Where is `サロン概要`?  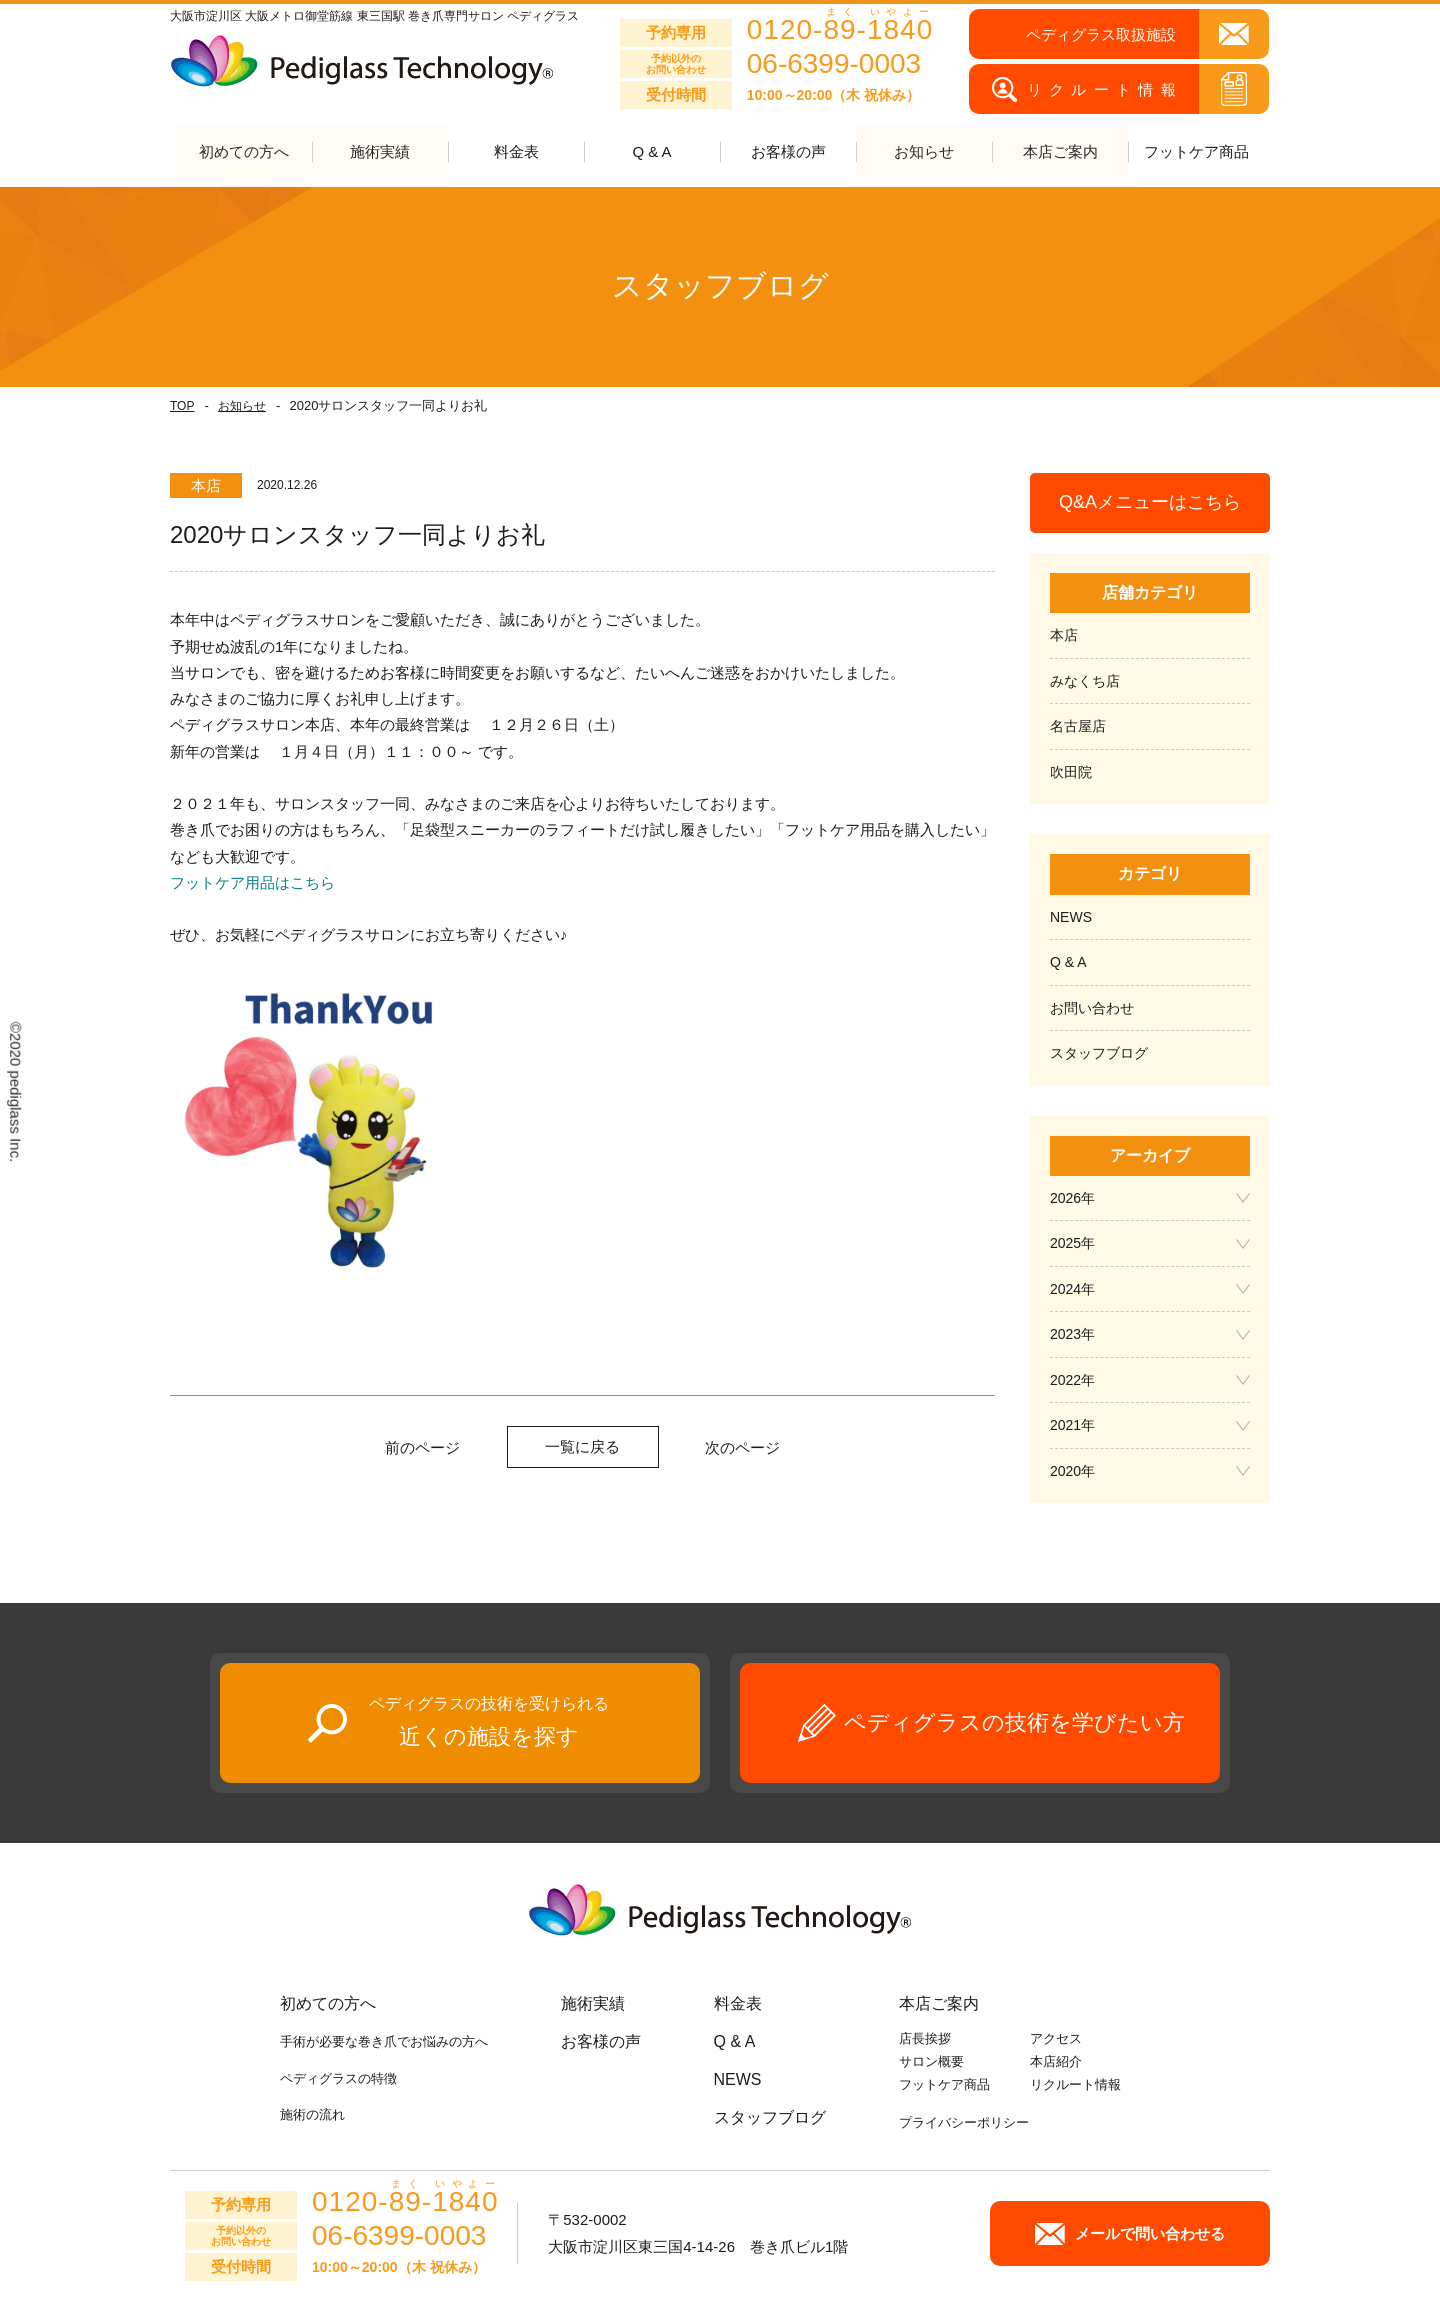
サロン概要 is located at coordinates (931, 2062).